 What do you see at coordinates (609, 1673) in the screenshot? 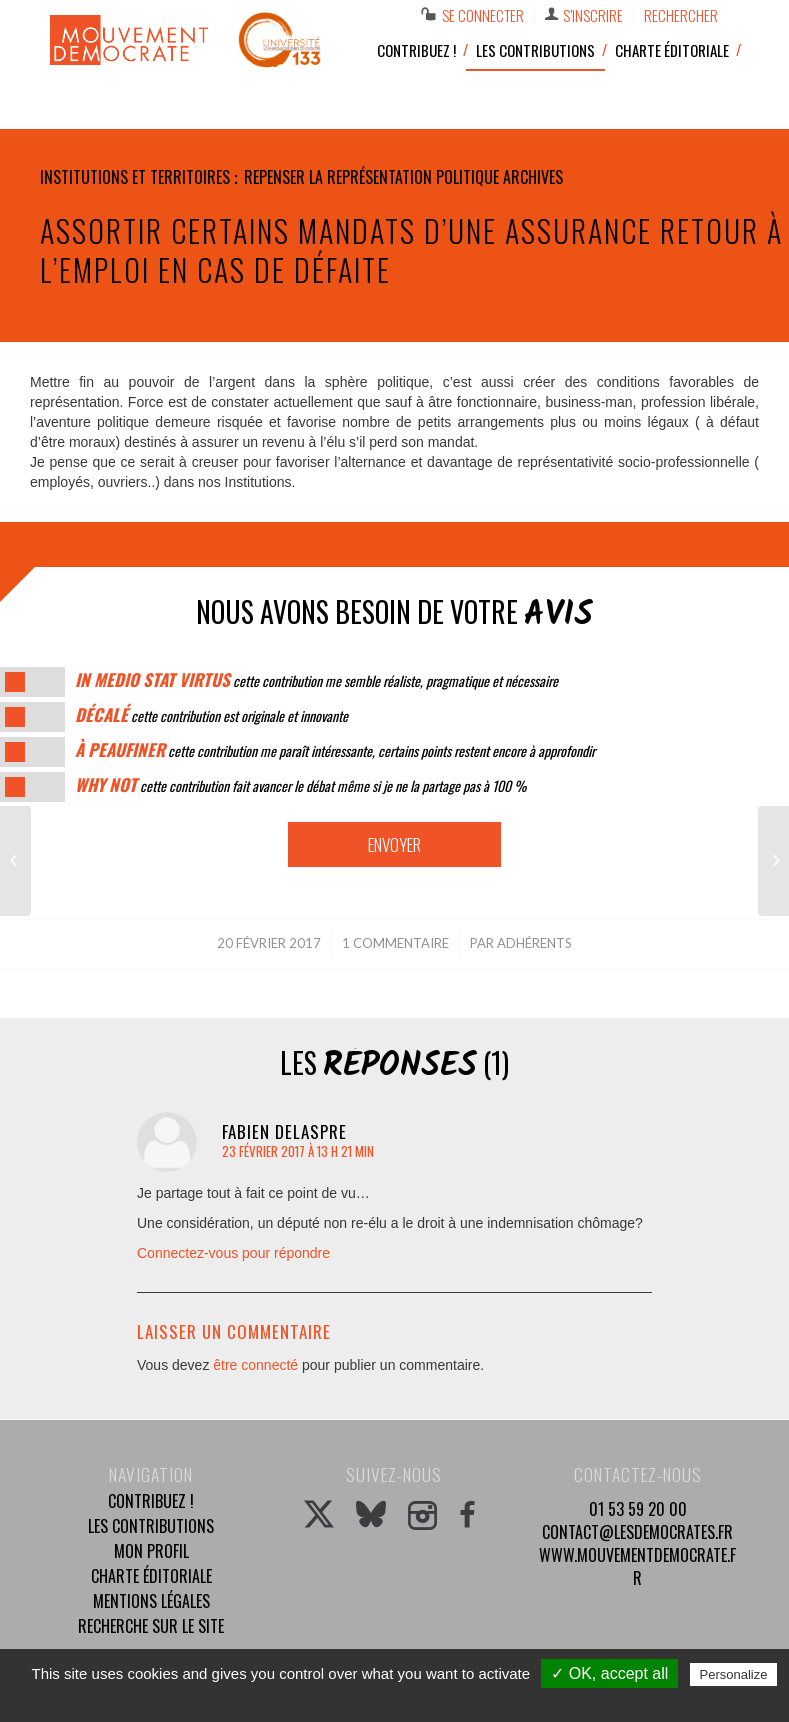
I see `✓ OK, accept all` at bounding box center [609, 1673].